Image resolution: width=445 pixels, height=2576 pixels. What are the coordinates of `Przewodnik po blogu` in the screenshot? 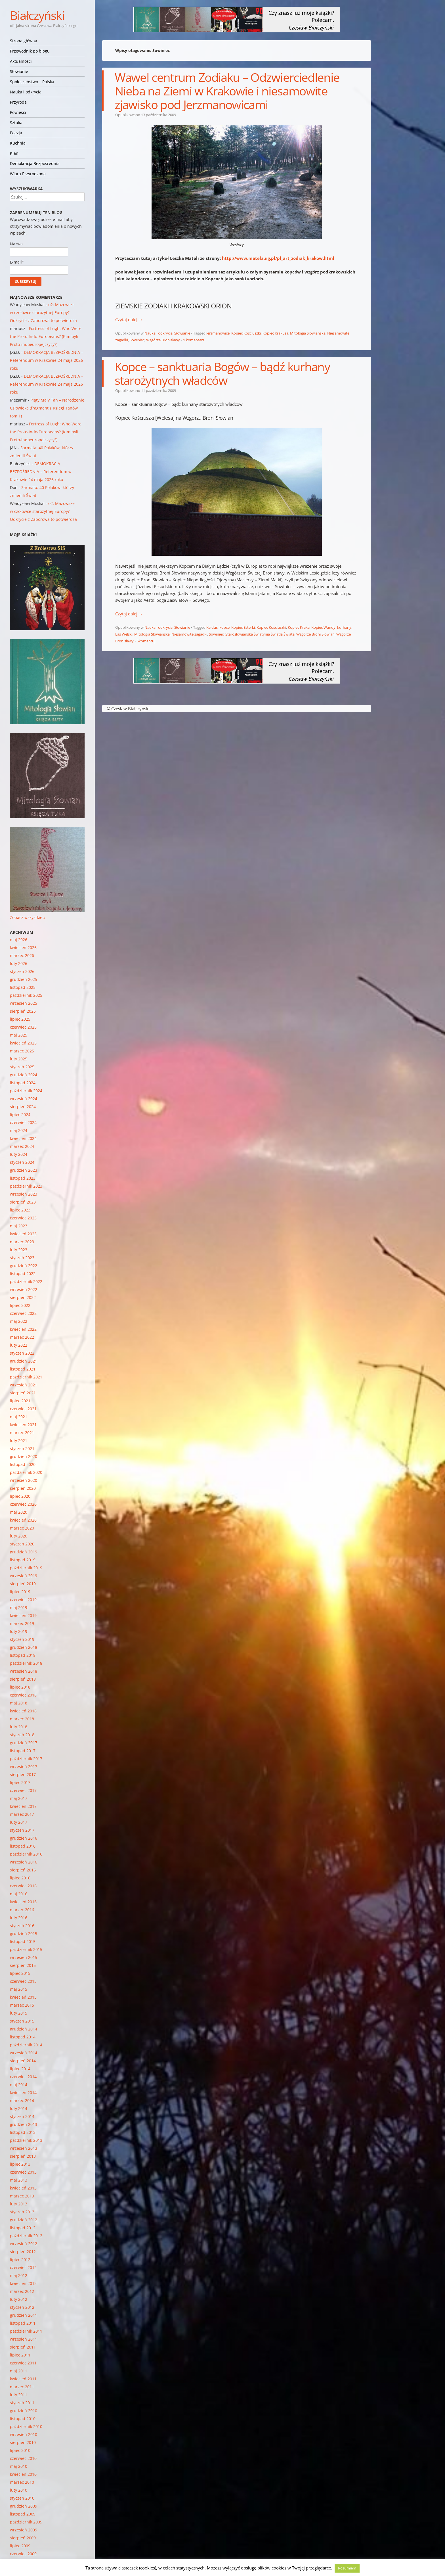 It's located at (30, 51).